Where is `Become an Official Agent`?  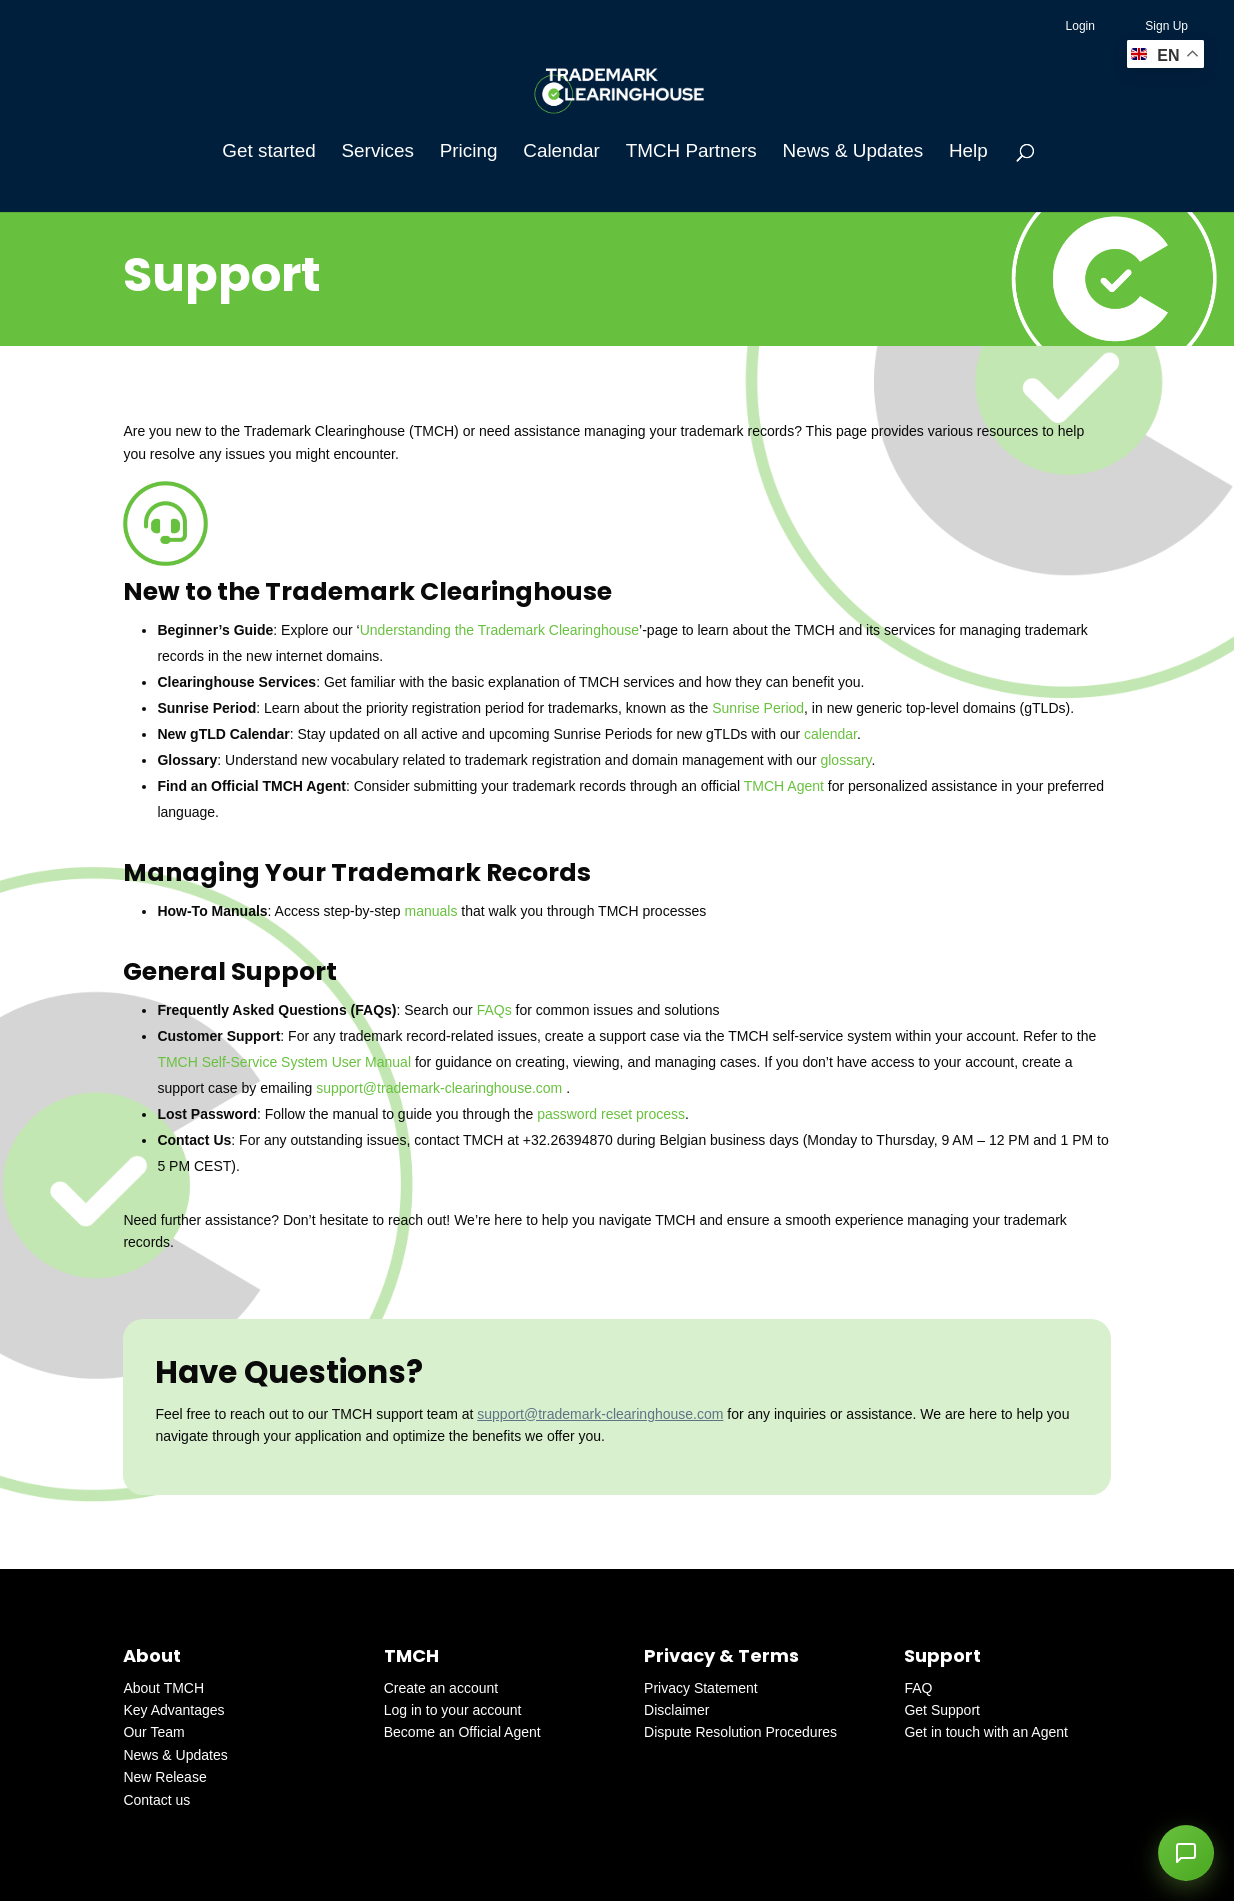
Become an Official Agent is located at coordinates (462, 1732).